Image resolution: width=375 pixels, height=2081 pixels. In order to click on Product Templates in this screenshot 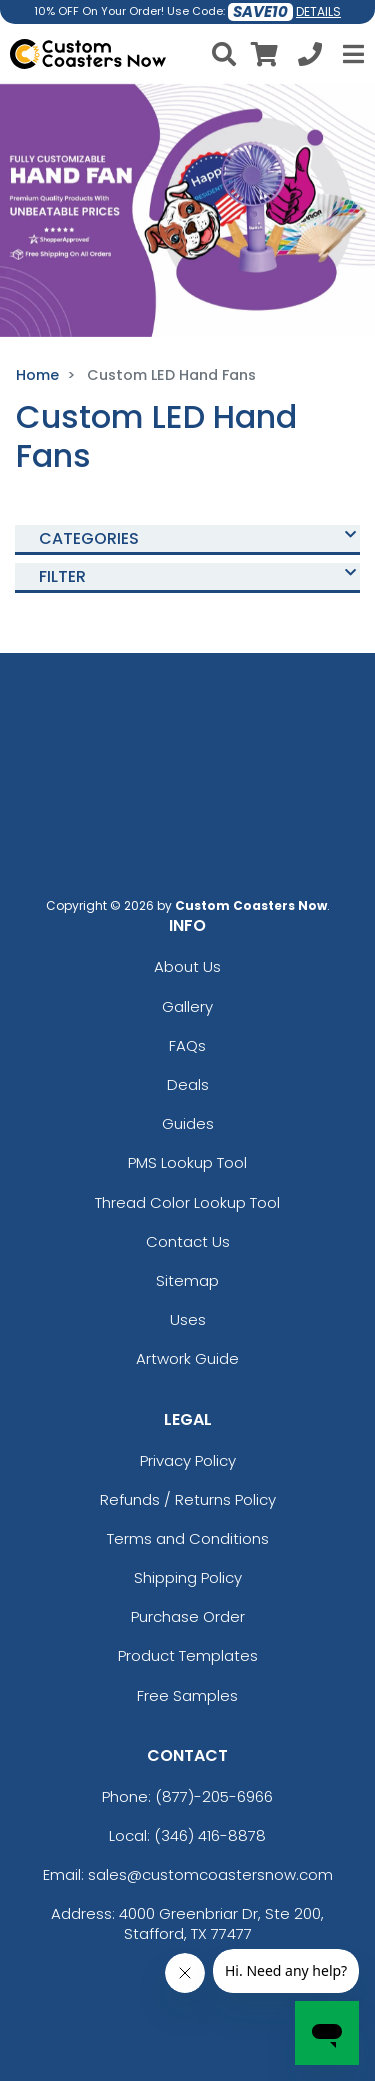, I will do `click(188, 1655)`.